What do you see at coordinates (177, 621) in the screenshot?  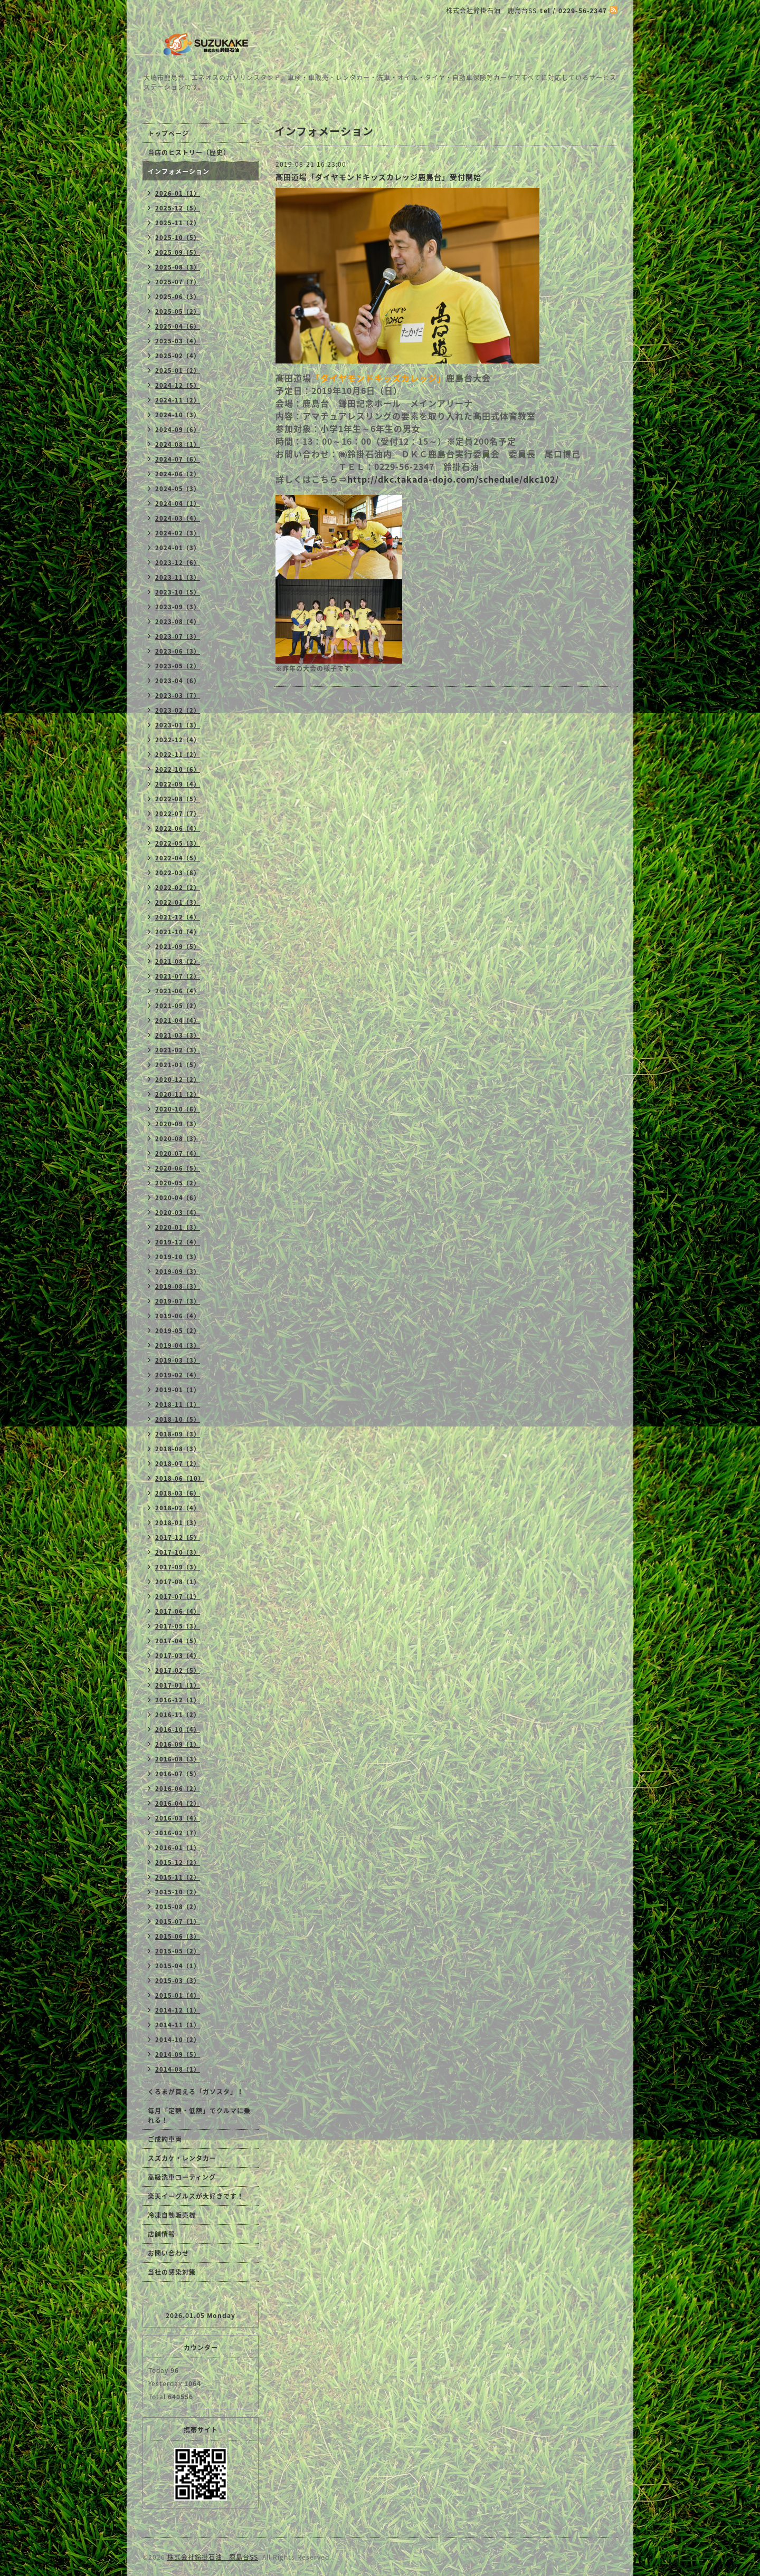 I see `2023-08（4）` at bounding box center [177, 621].